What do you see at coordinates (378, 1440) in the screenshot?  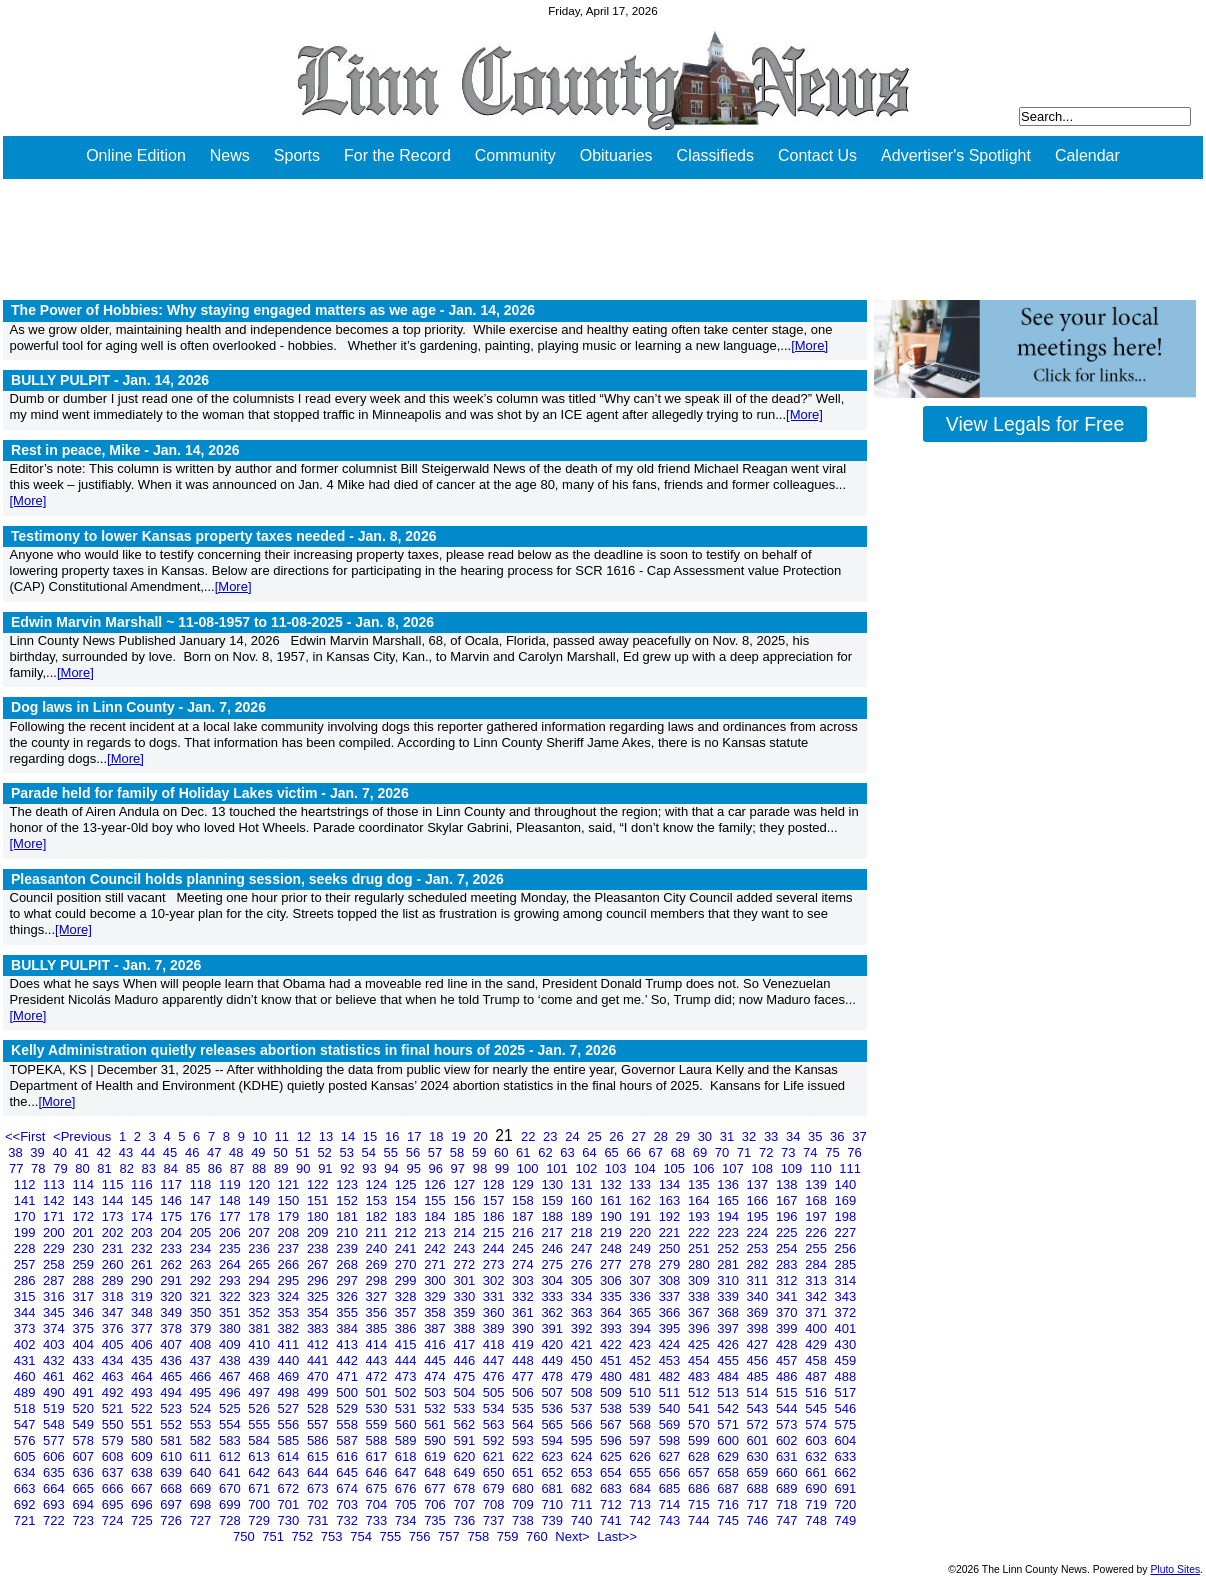 I see `588` at bounding box center [378, 1440].